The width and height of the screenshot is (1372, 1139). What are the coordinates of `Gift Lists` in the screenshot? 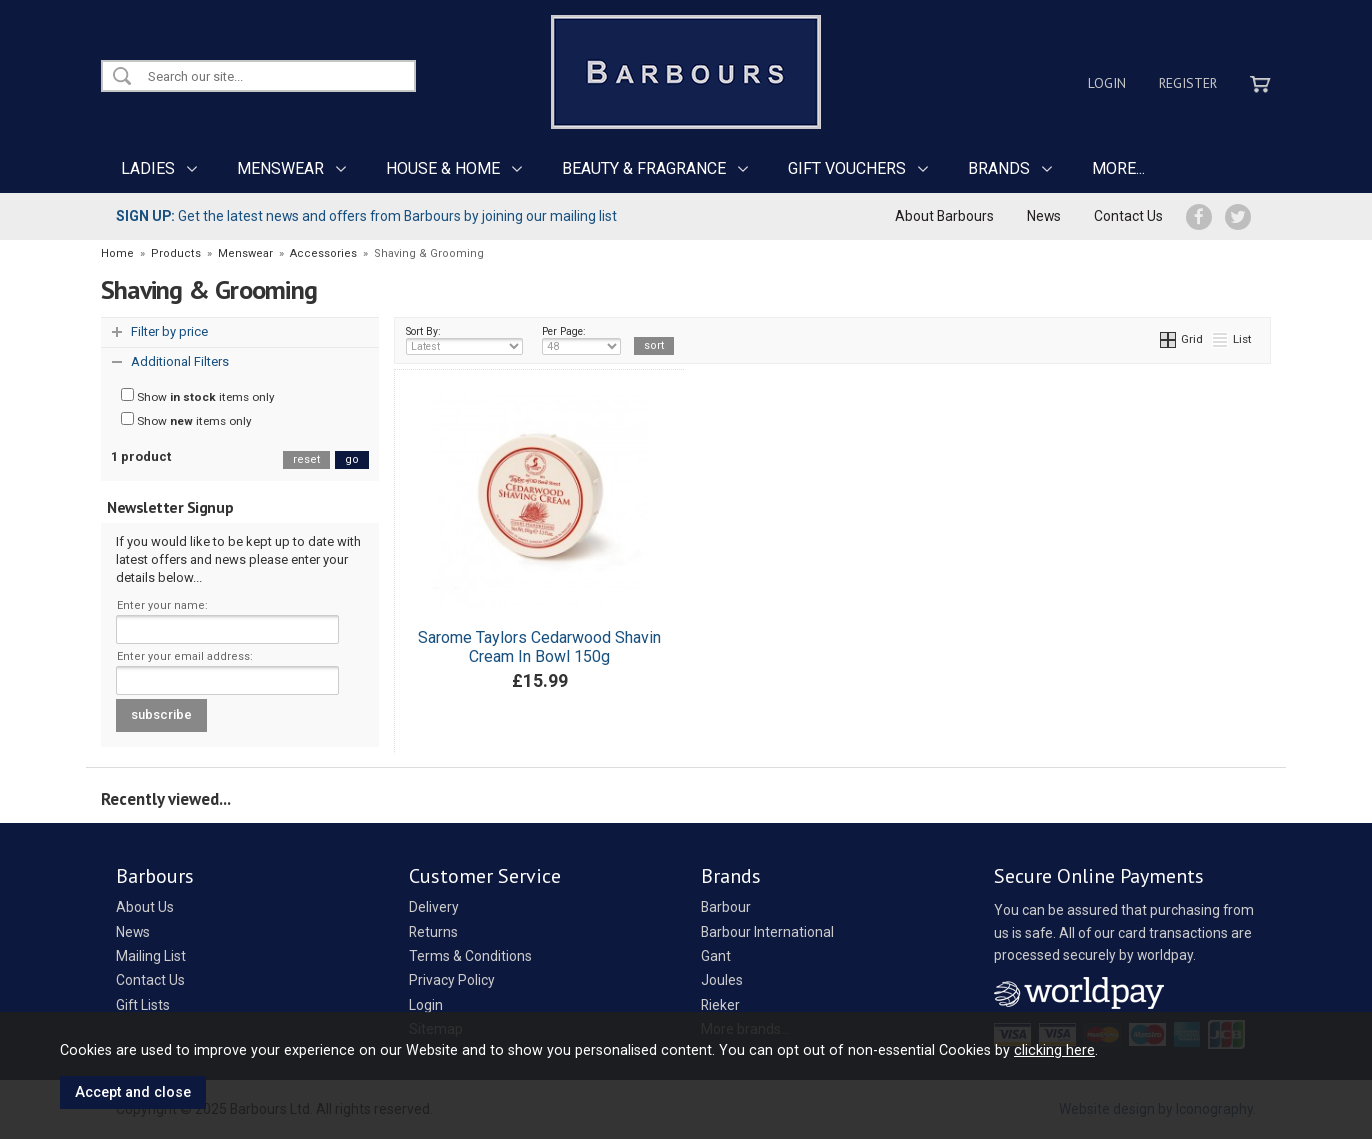 It's located at (143, 1005).